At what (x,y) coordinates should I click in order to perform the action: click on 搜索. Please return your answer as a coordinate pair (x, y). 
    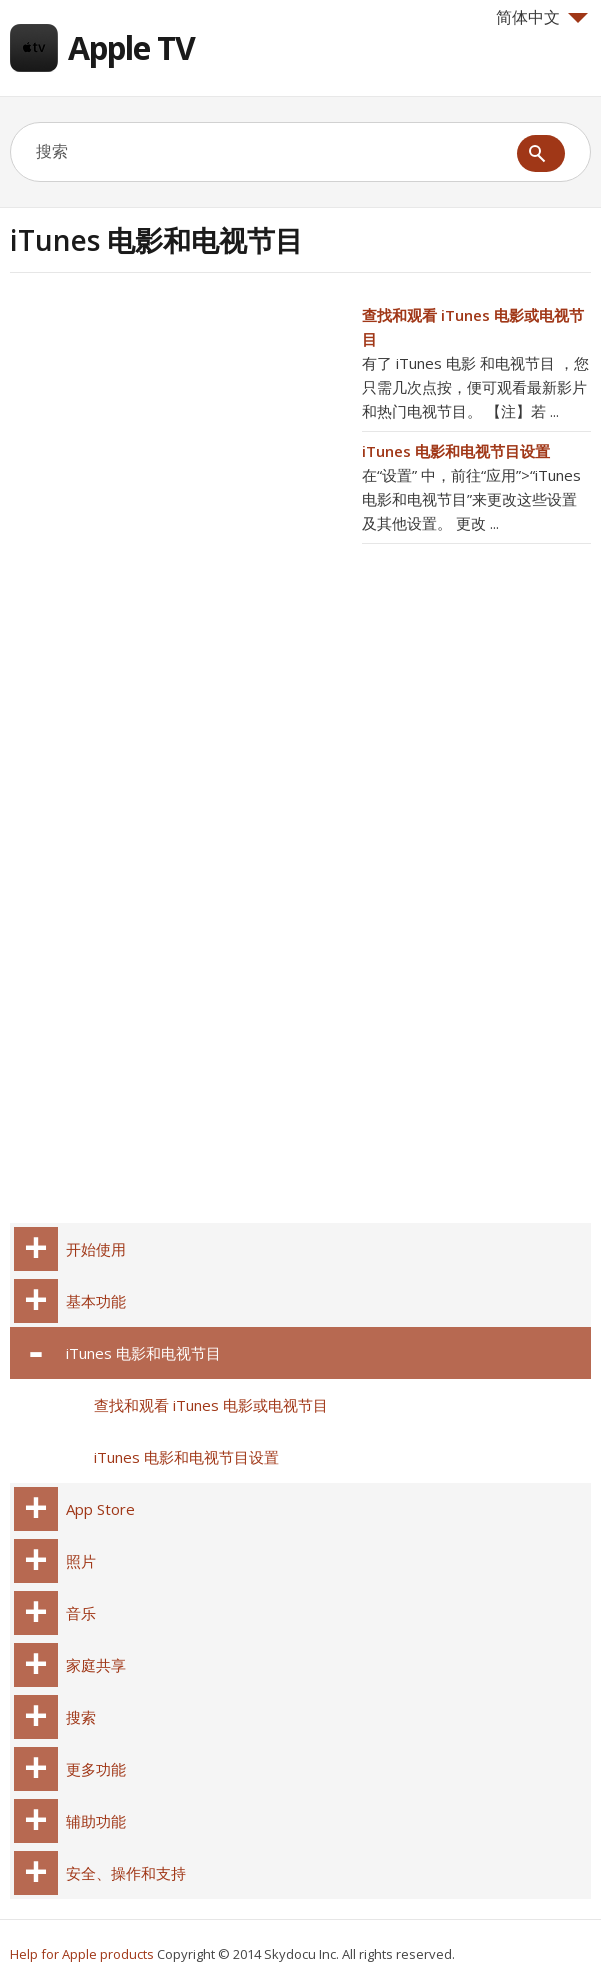
    Looking at the image, I should click on (81, 1717).